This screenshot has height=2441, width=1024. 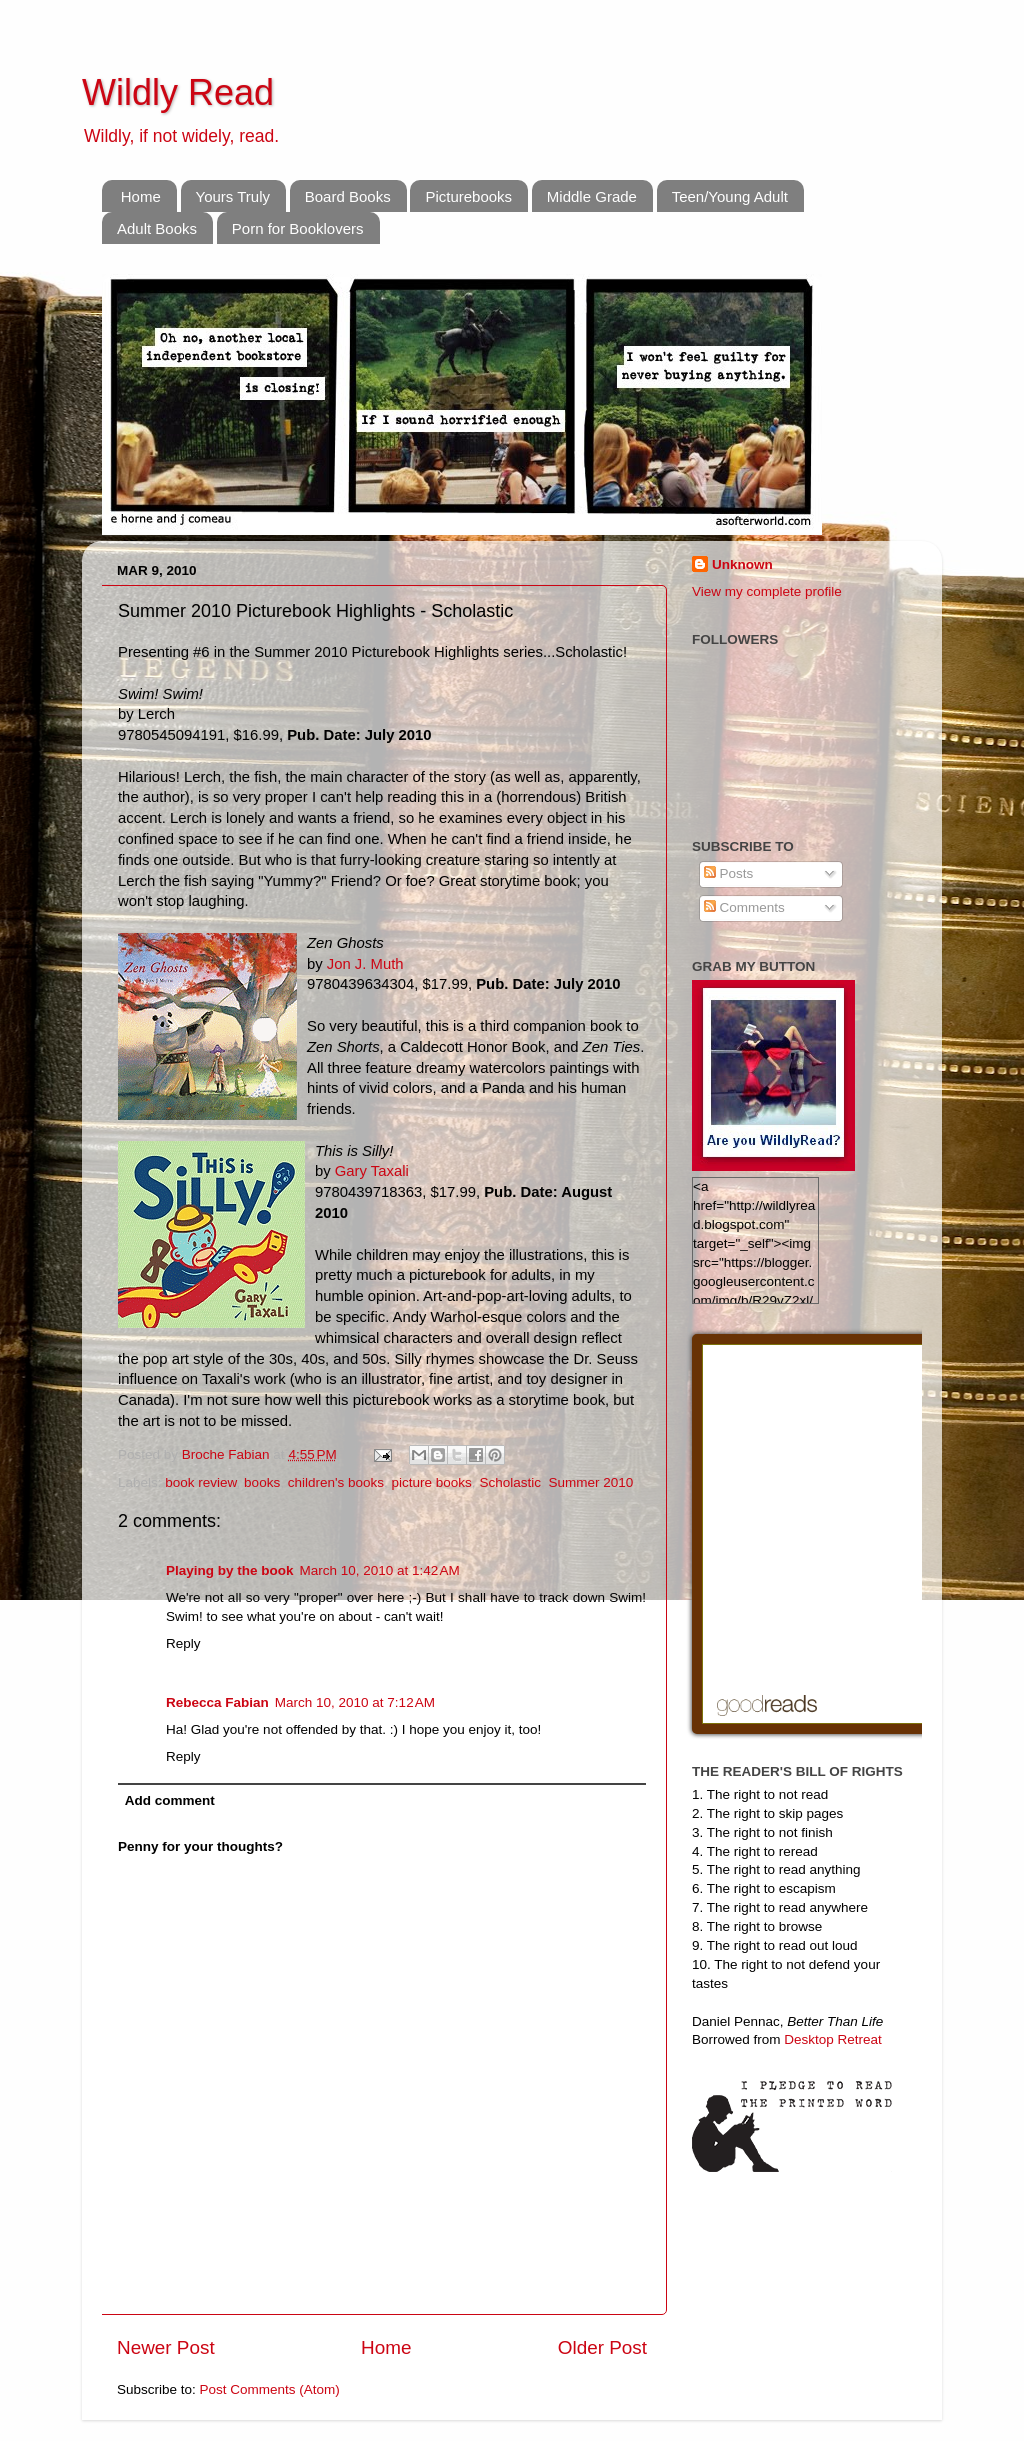 I want to click on Porn for Booklovers, so click(x=298, y=228).